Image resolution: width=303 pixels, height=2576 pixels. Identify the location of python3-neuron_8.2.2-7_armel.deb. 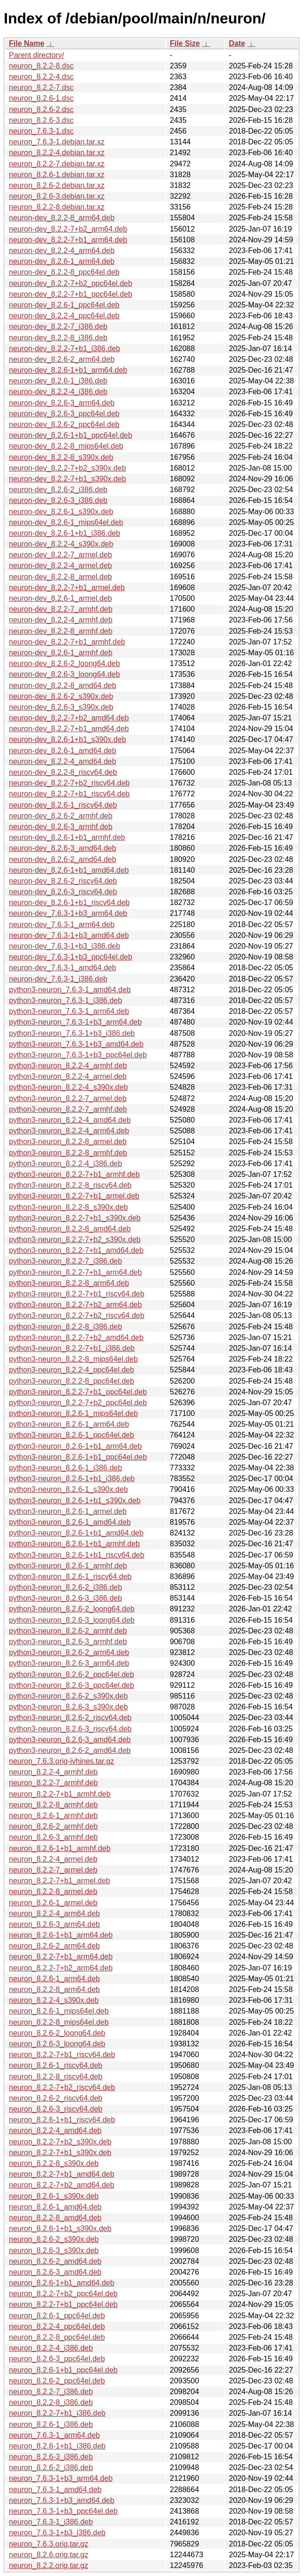
(68, 1098).